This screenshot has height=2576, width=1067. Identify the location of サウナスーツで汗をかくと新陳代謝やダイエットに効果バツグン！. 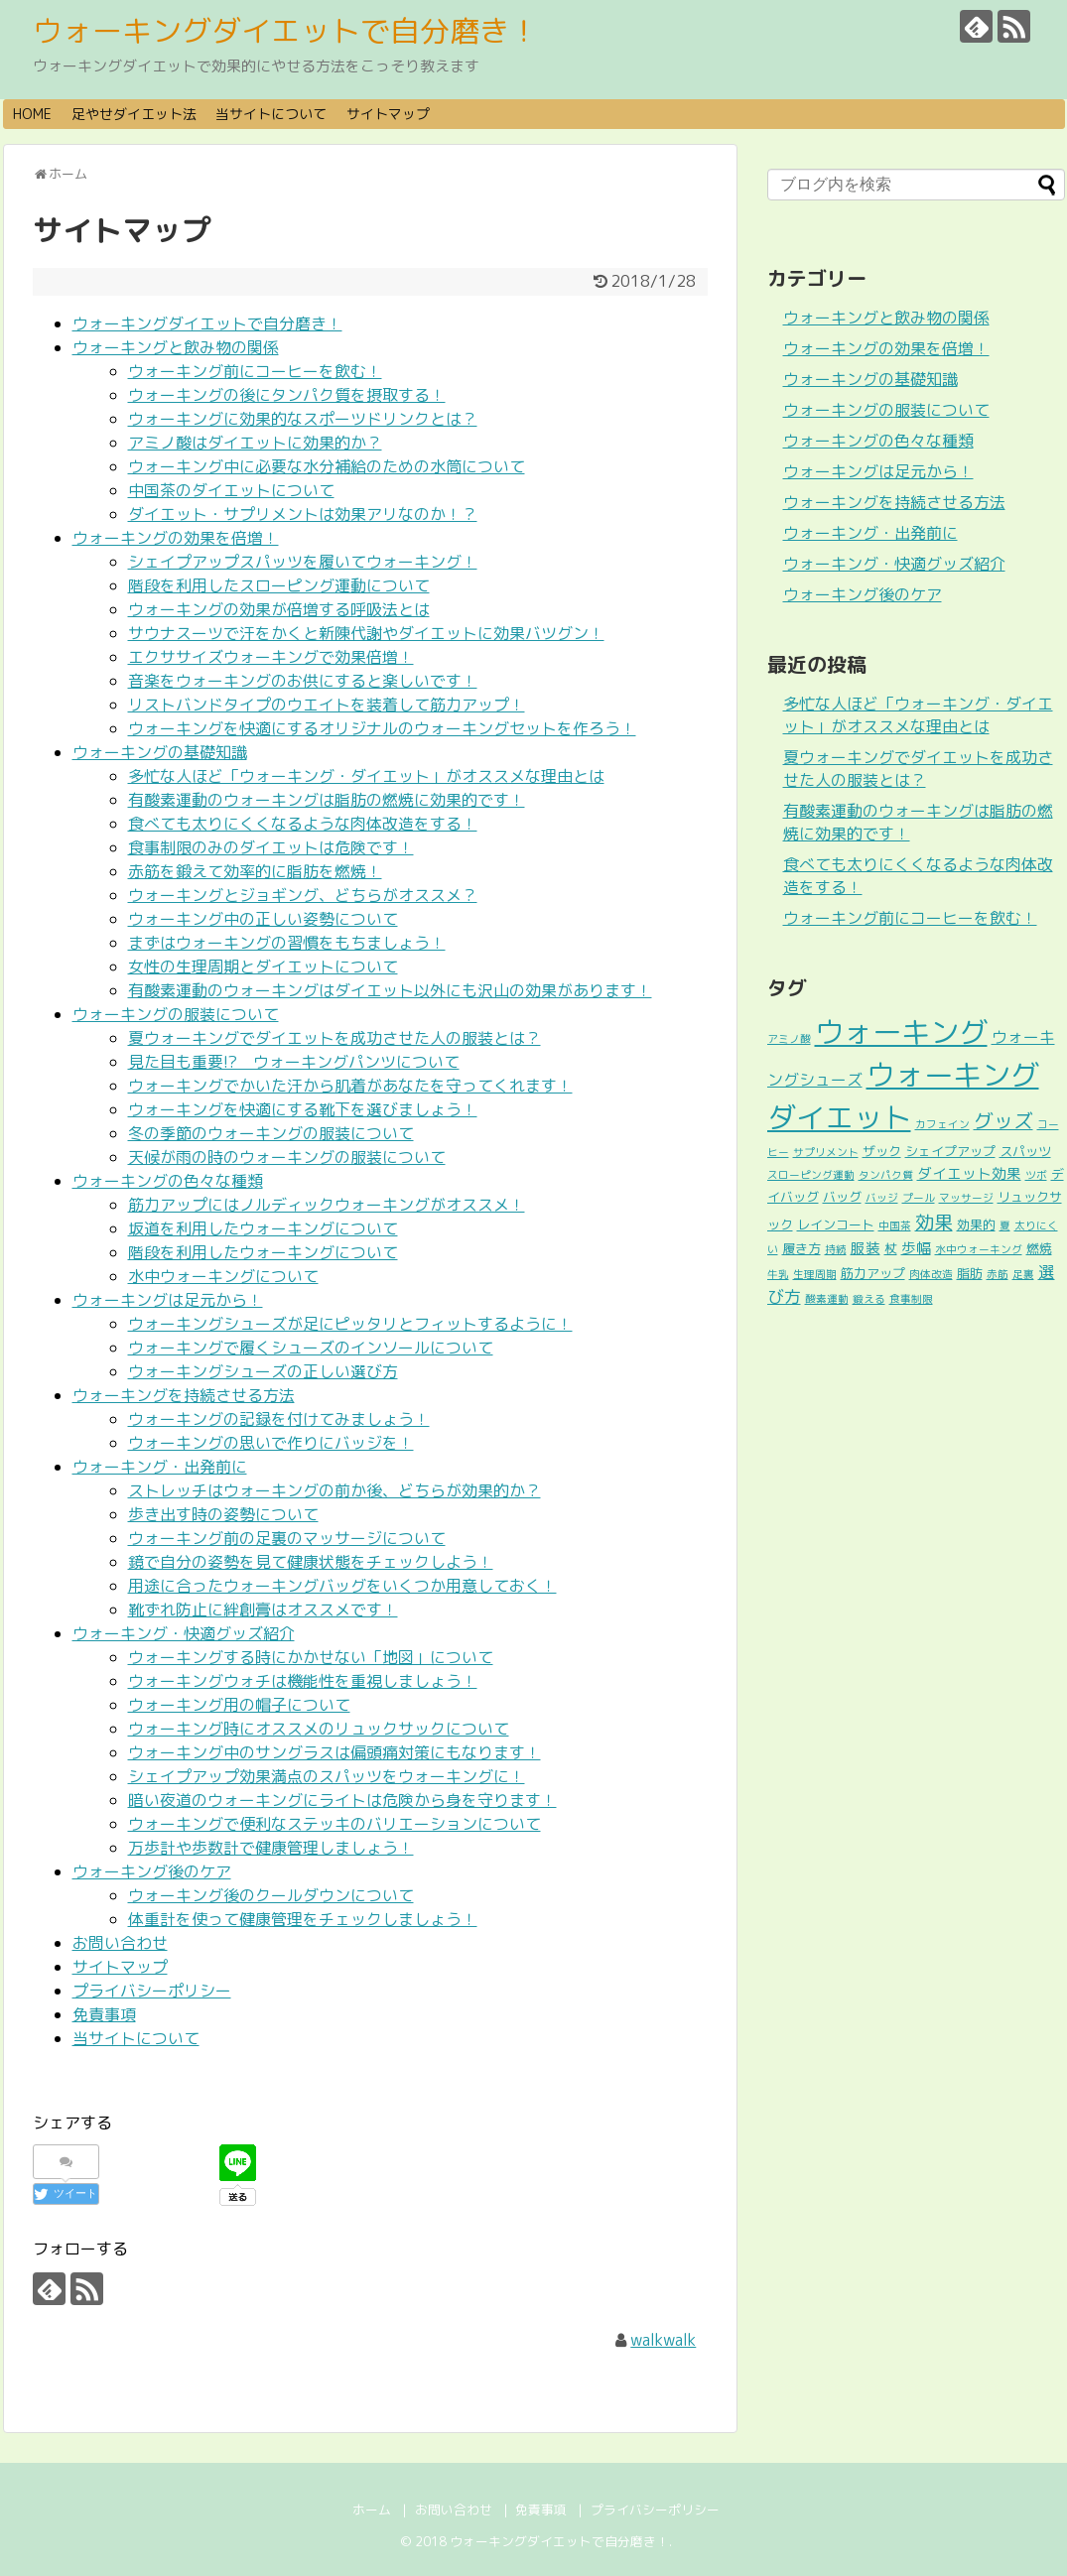
(366, 633).